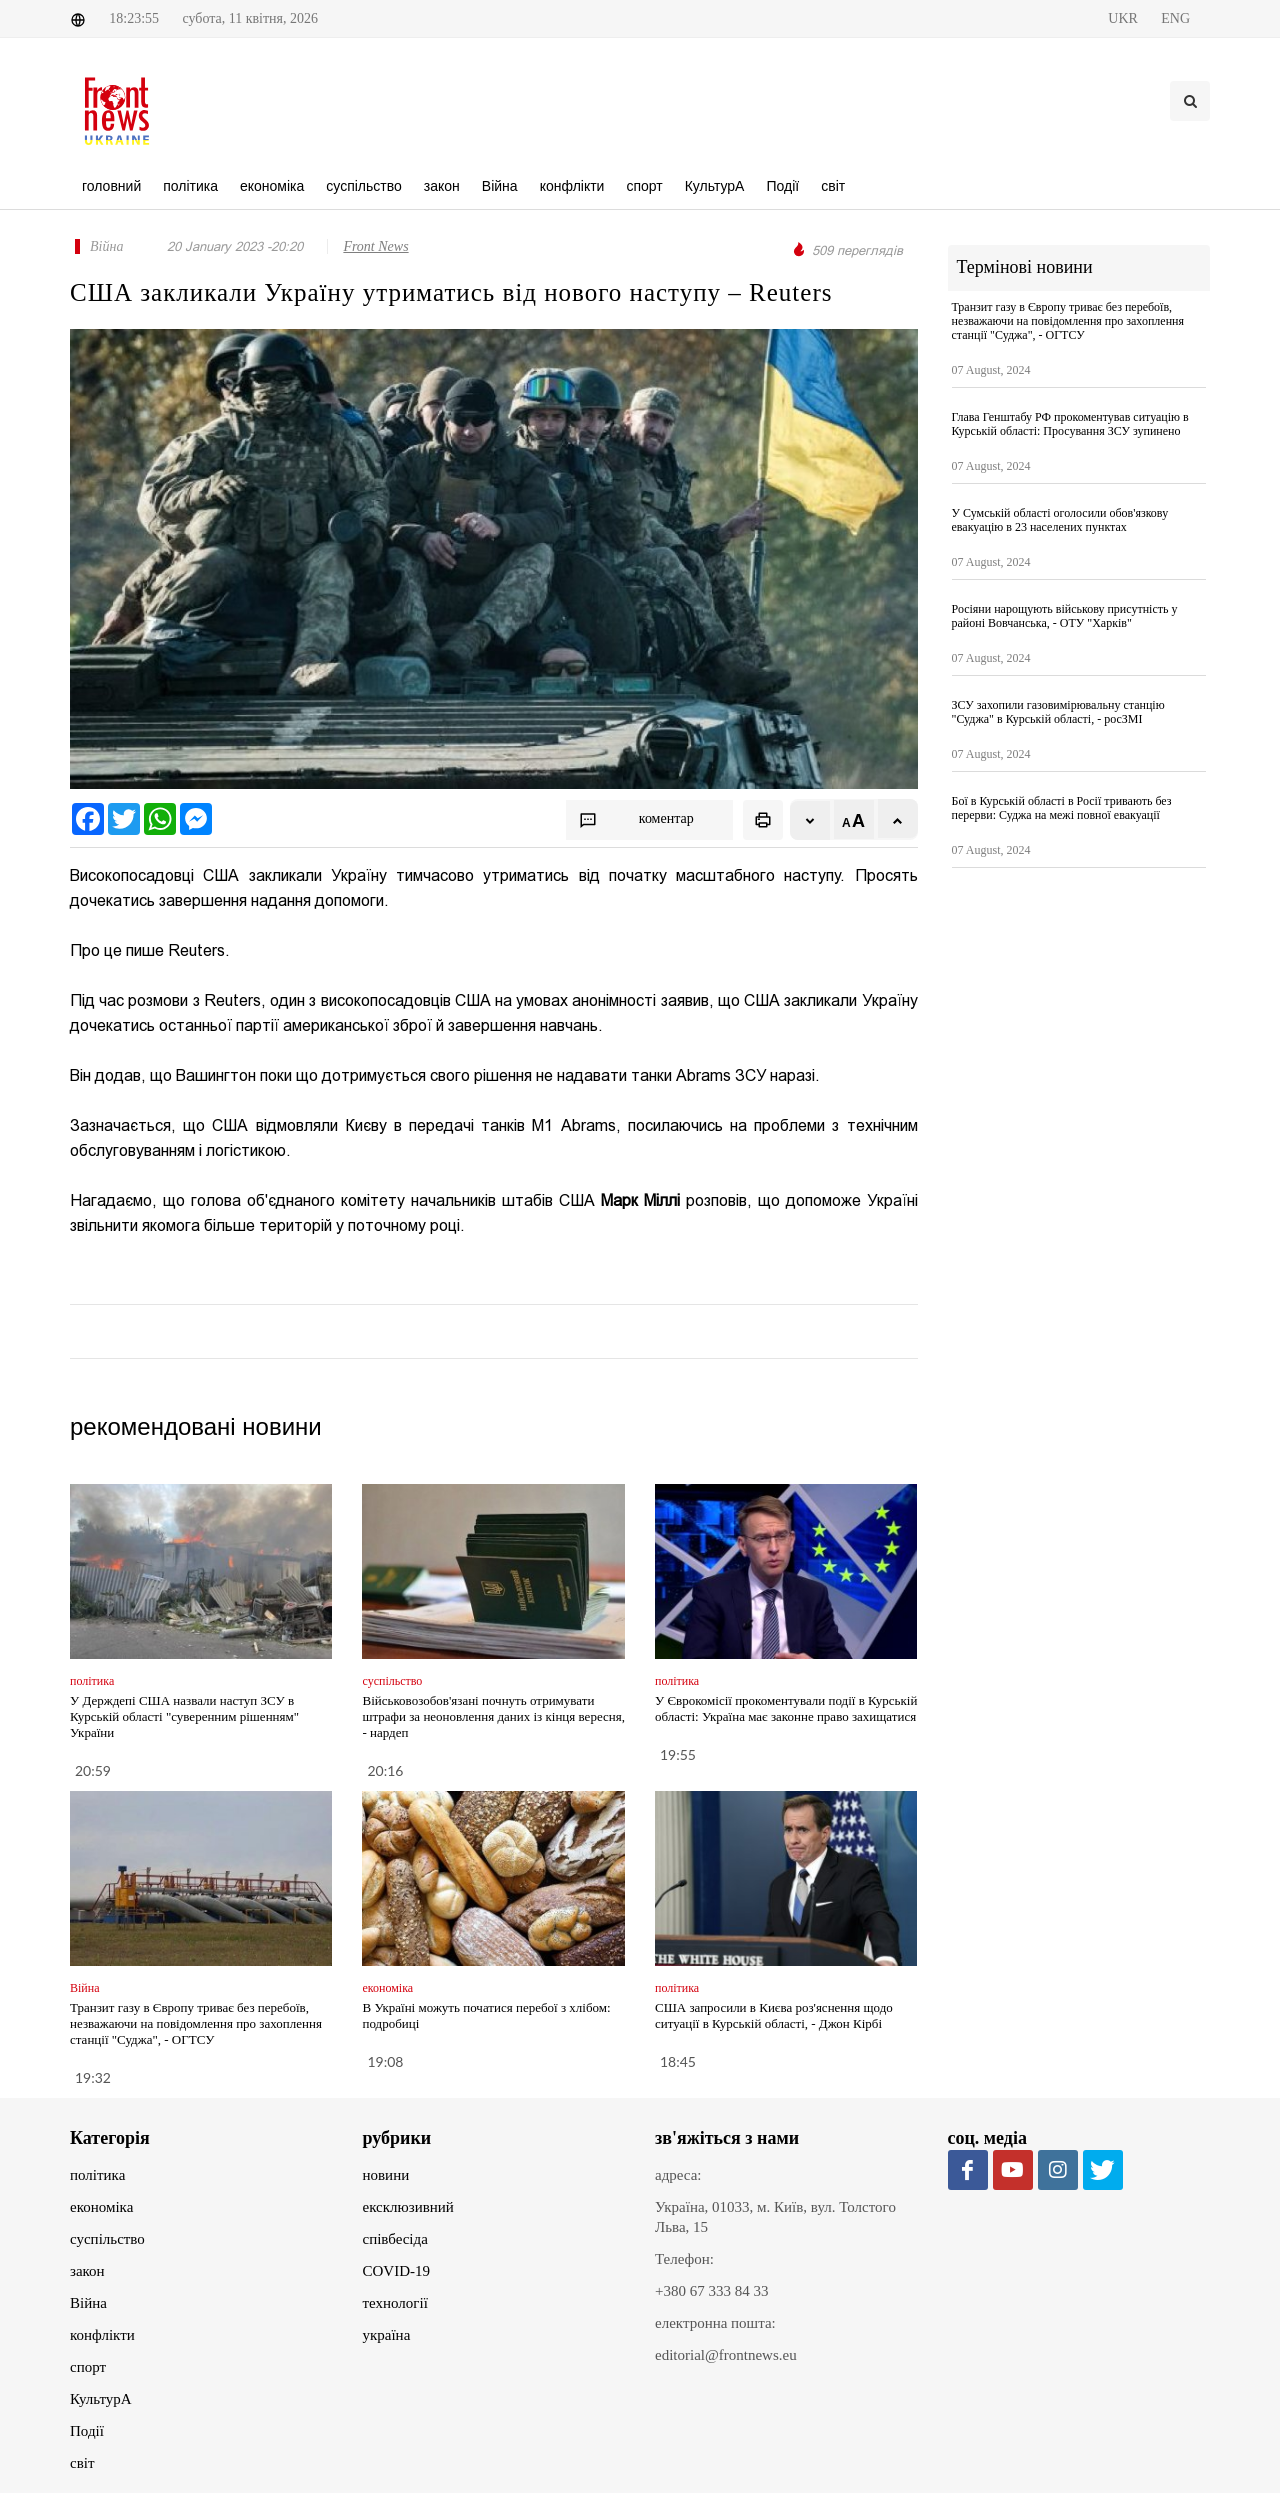  What do you see at coordinates (386, 2175) in the screenshot?
I see `новини` at bounding box center [386, 2175].